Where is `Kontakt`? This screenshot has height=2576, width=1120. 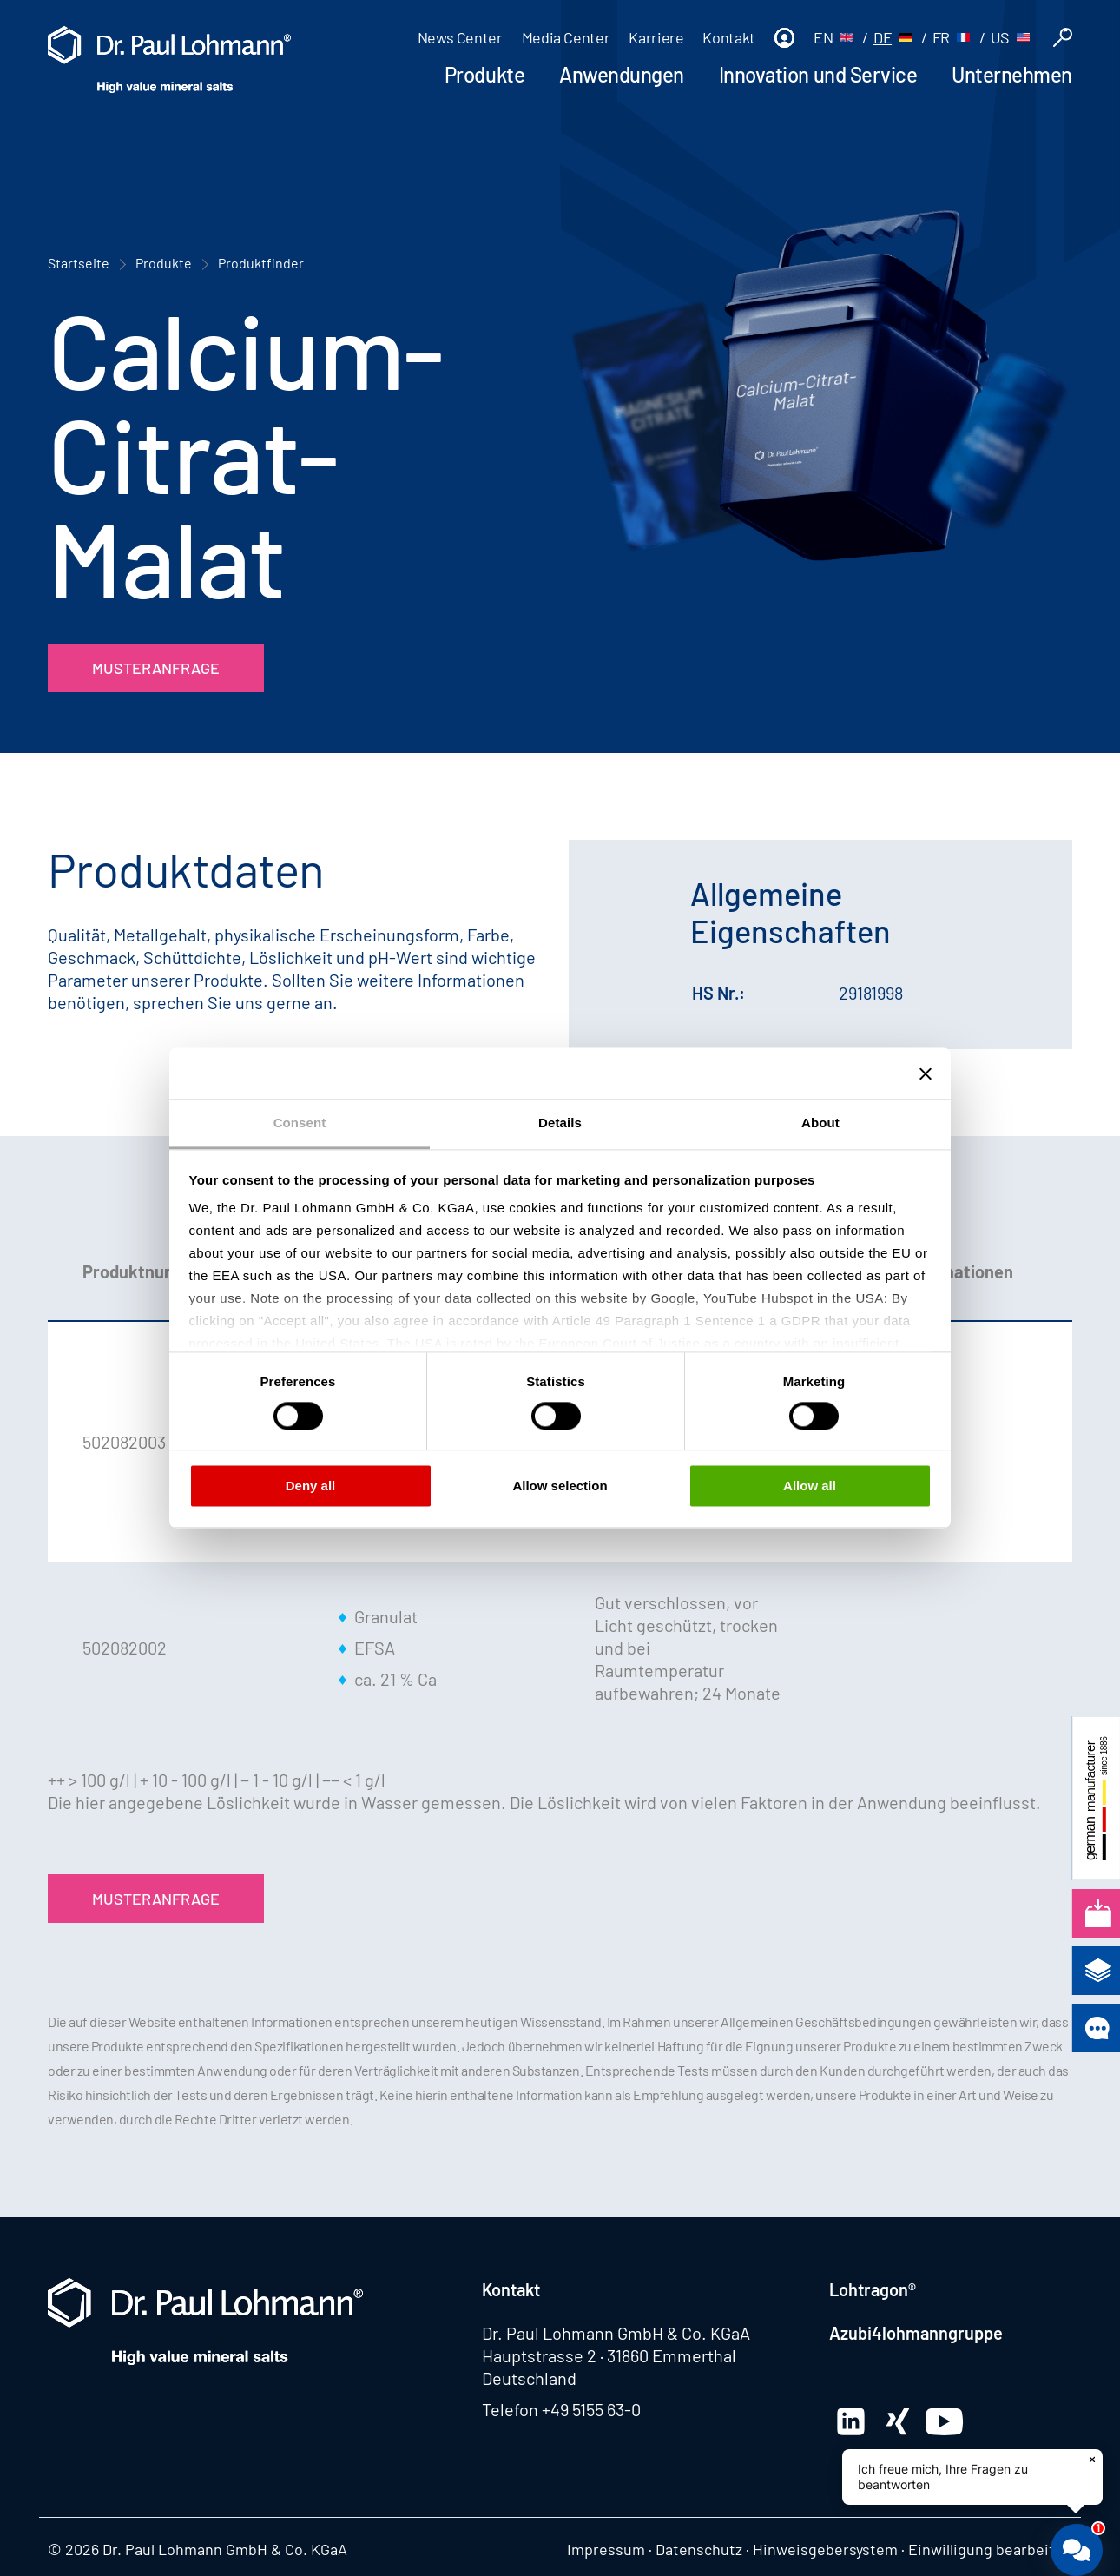 Kontakt is located at coordinates (728, 37).